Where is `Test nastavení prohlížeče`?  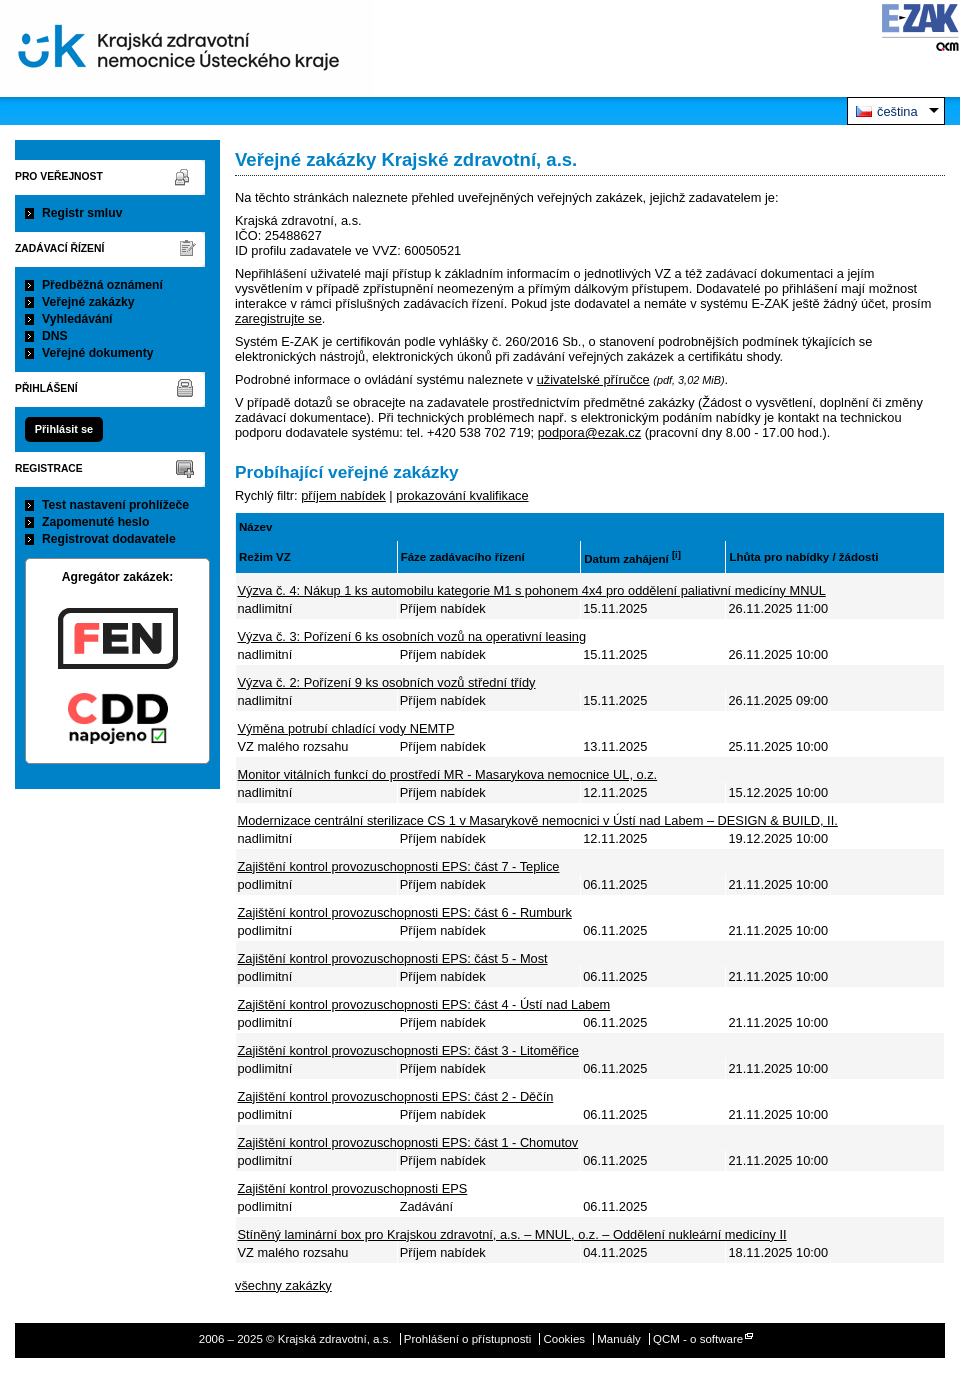 Test nastavení prohlížeče is located at coordinates (115, 505).